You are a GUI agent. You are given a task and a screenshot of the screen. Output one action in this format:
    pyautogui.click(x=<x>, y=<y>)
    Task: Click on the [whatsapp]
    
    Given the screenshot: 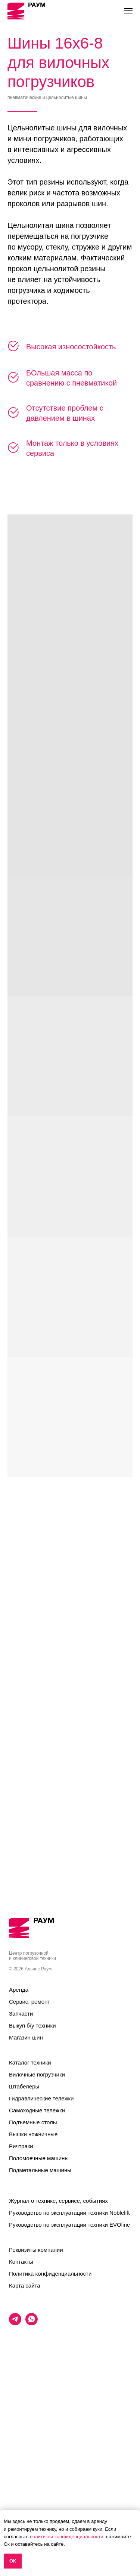 What is the action you would take?
    pyautogui.click(x=31, y=2490)
    